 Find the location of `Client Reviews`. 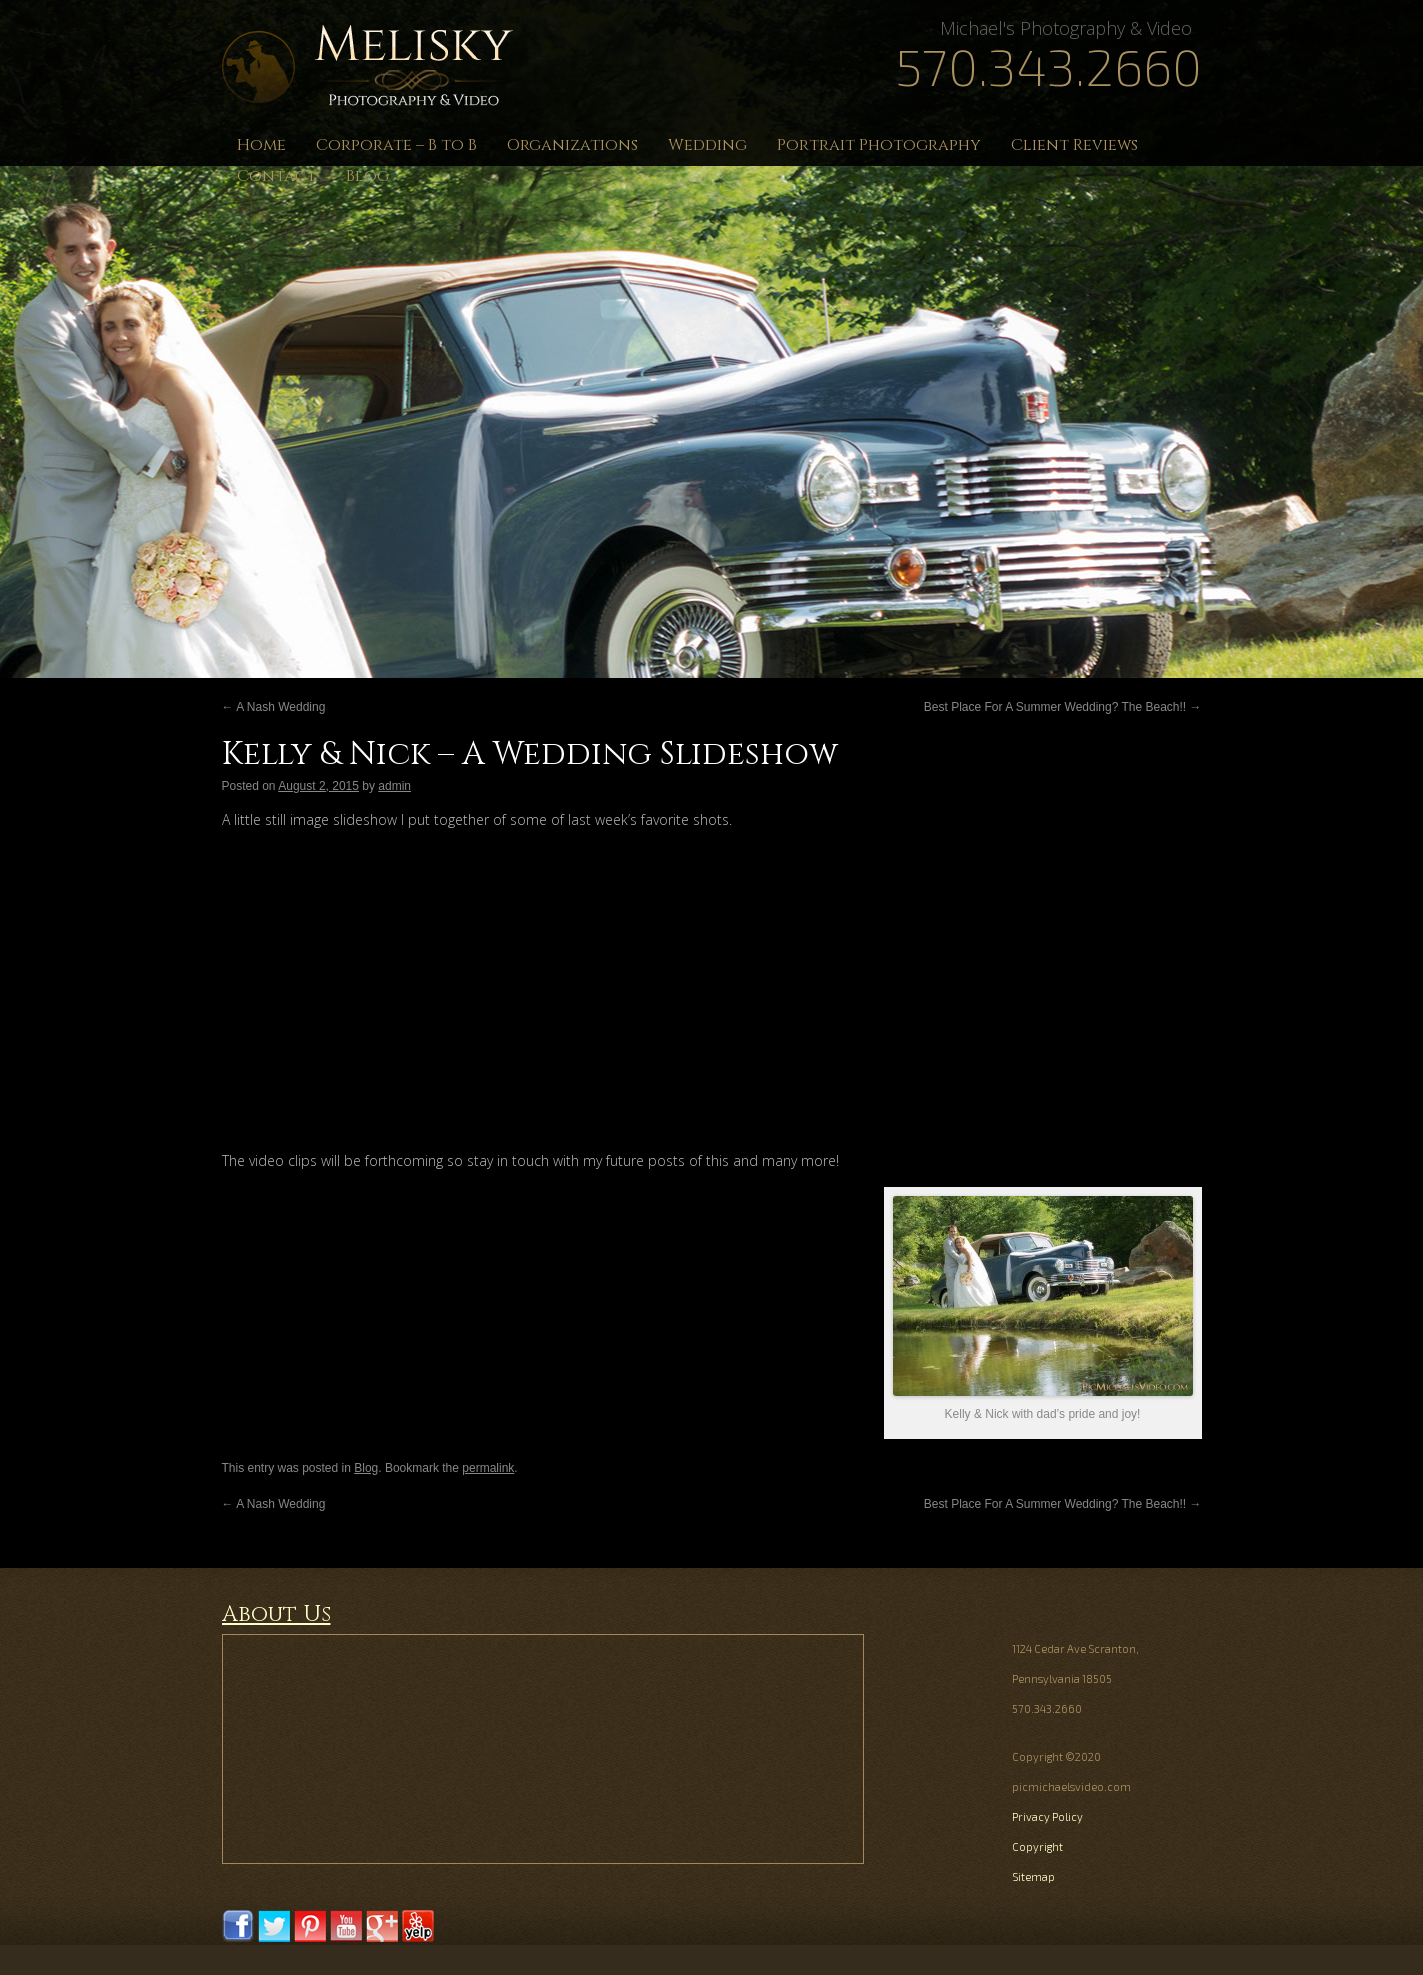

Client Reviews is located at coordinates (1074, 145).